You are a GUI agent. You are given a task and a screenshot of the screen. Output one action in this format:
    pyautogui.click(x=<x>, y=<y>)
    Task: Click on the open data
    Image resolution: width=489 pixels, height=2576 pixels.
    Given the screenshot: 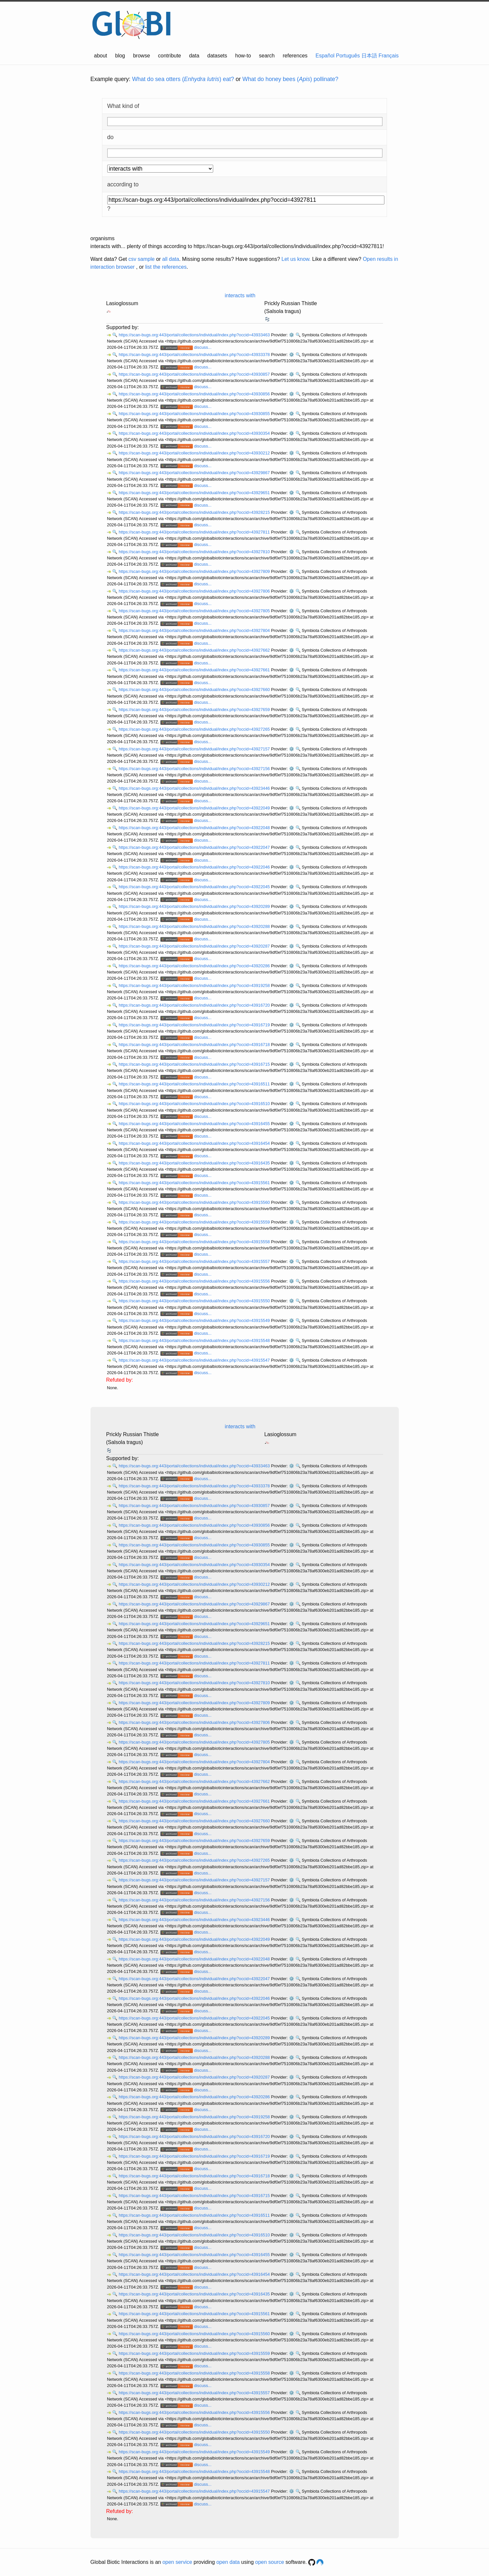 What is the action you would take?
    pyautogui.click(x=228, y=2562)
    